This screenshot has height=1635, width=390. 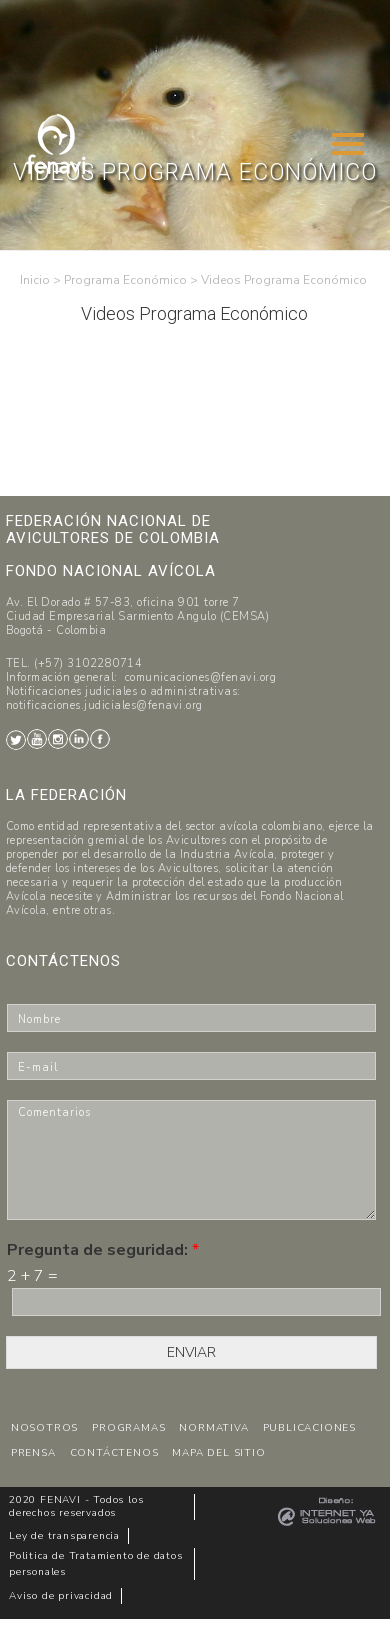 I want to click on NORMATIVA, so click(x=213, y=1428).